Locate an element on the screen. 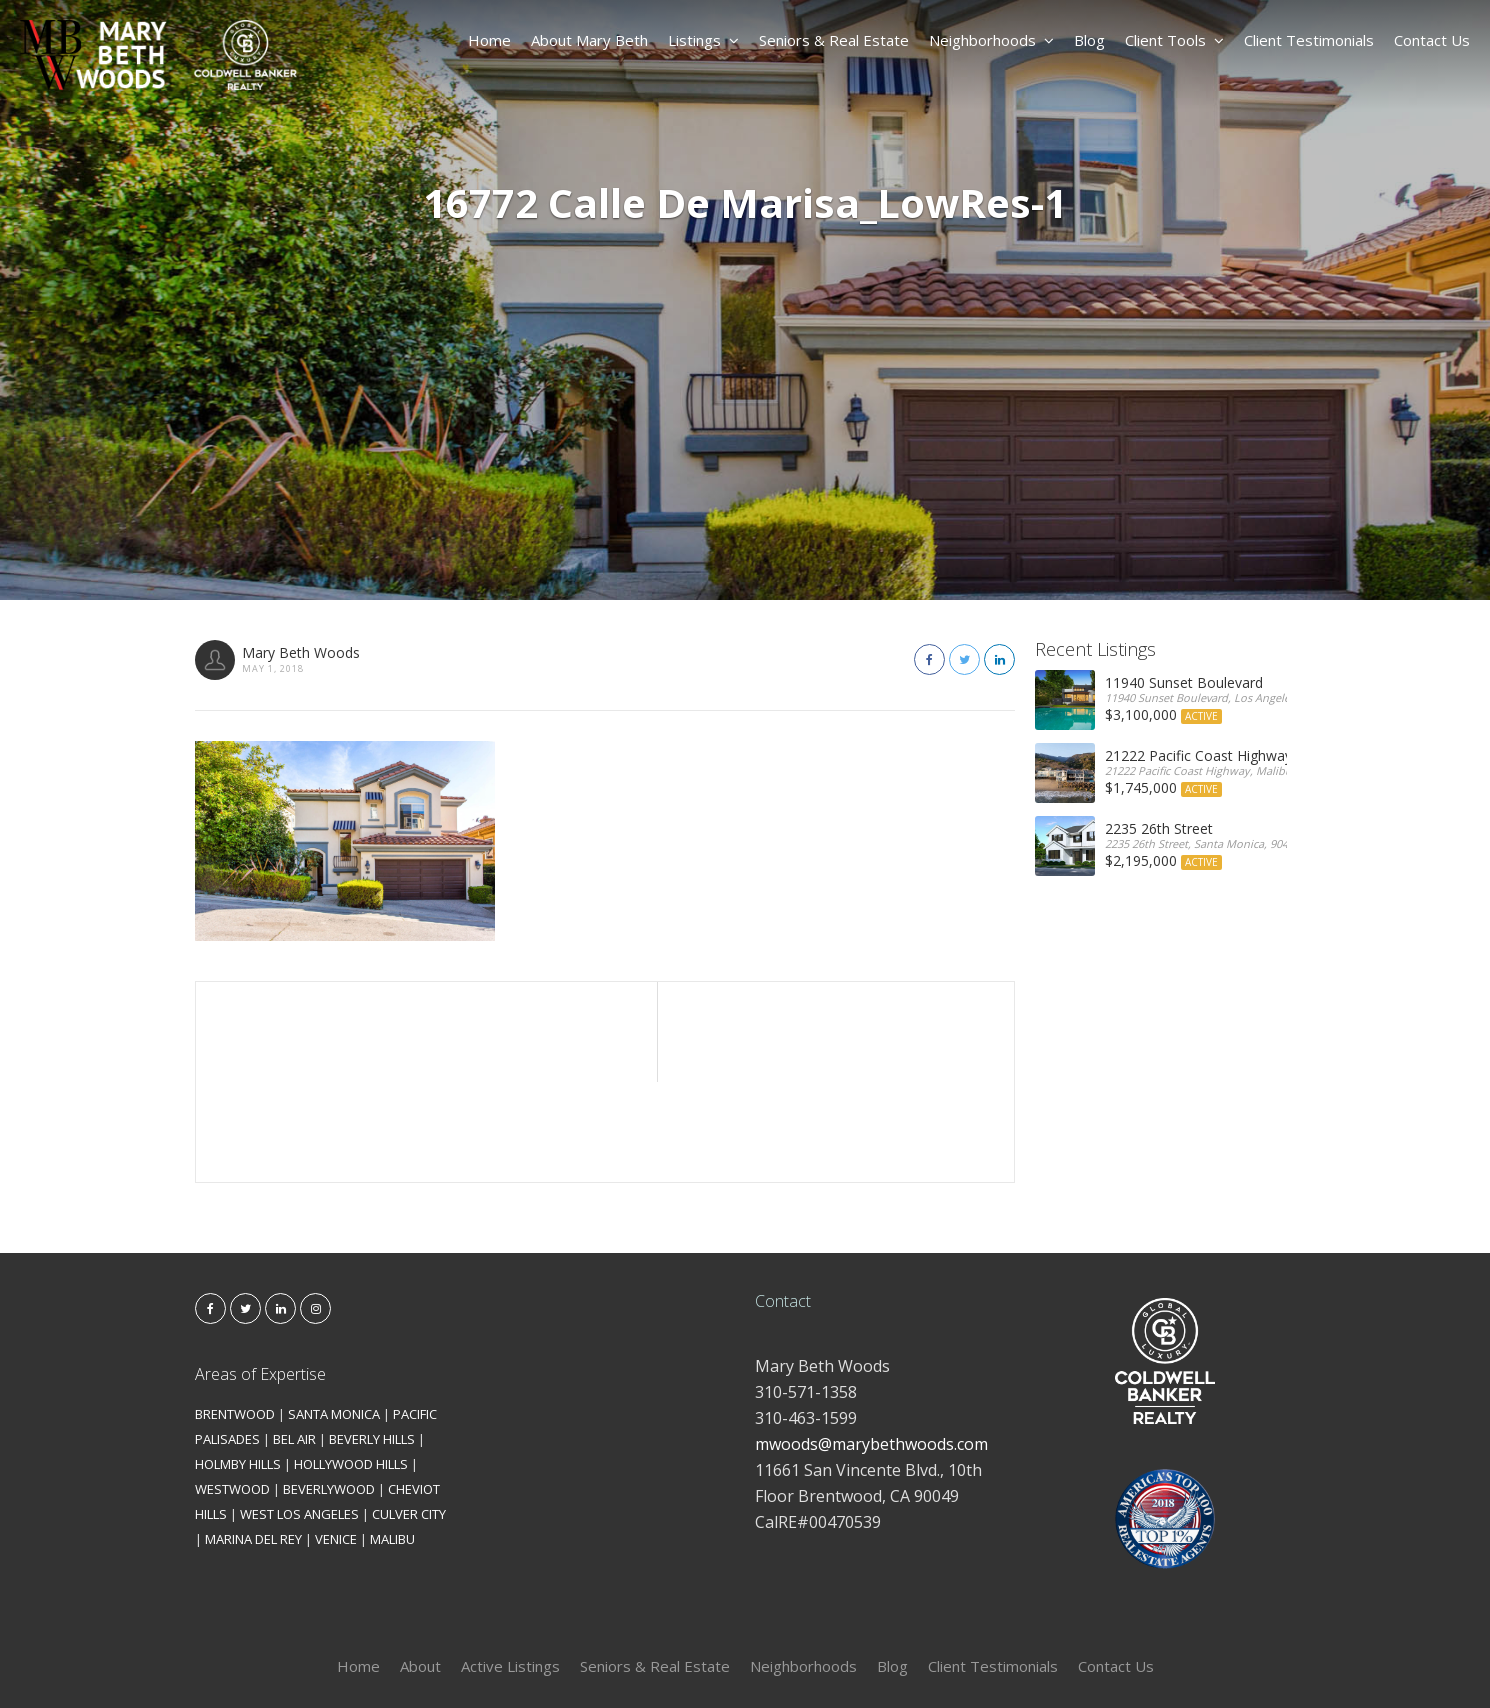 Image resolution: width=1490 pixels, height=1708 pixels. Blog is located at coordinates (1089, 40).